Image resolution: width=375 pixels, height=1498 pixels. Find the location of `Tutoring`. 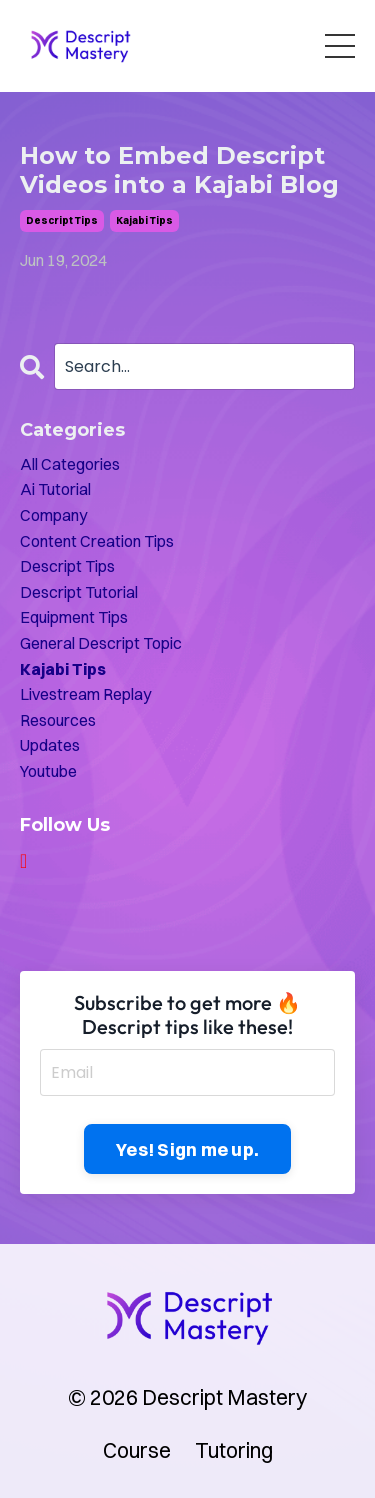

Tutoring is located at coordinates (234, 1450).